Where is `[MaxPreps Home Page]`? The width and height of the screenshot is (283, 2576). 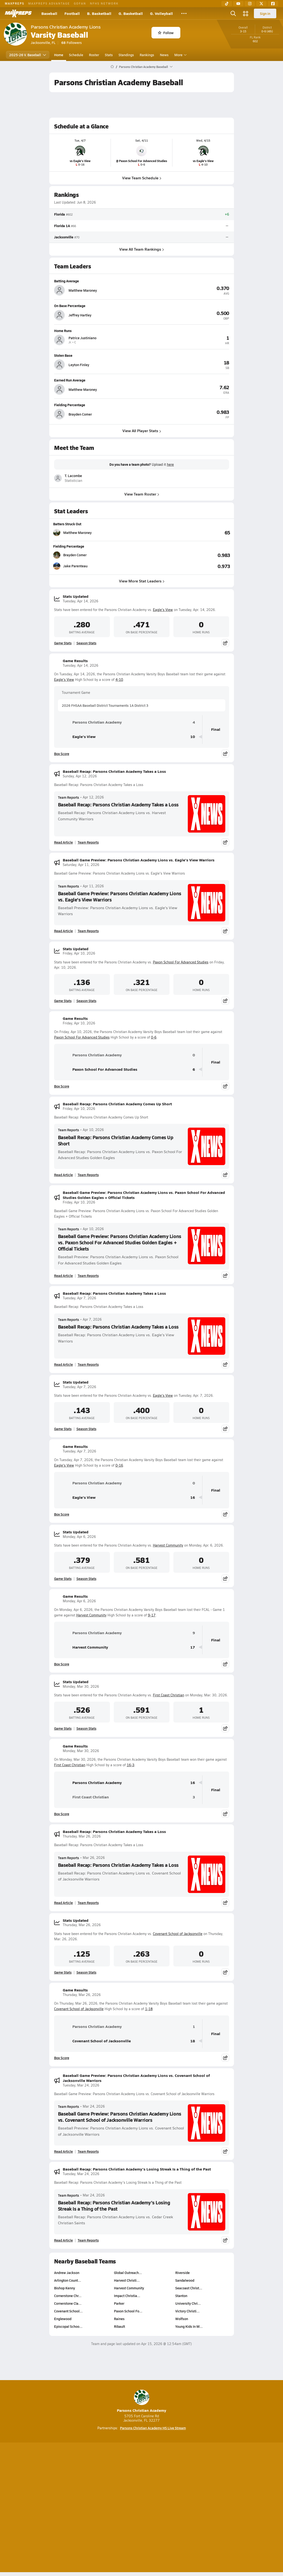 [MaxPreps Home Page] is located at coordinates (112, 67).